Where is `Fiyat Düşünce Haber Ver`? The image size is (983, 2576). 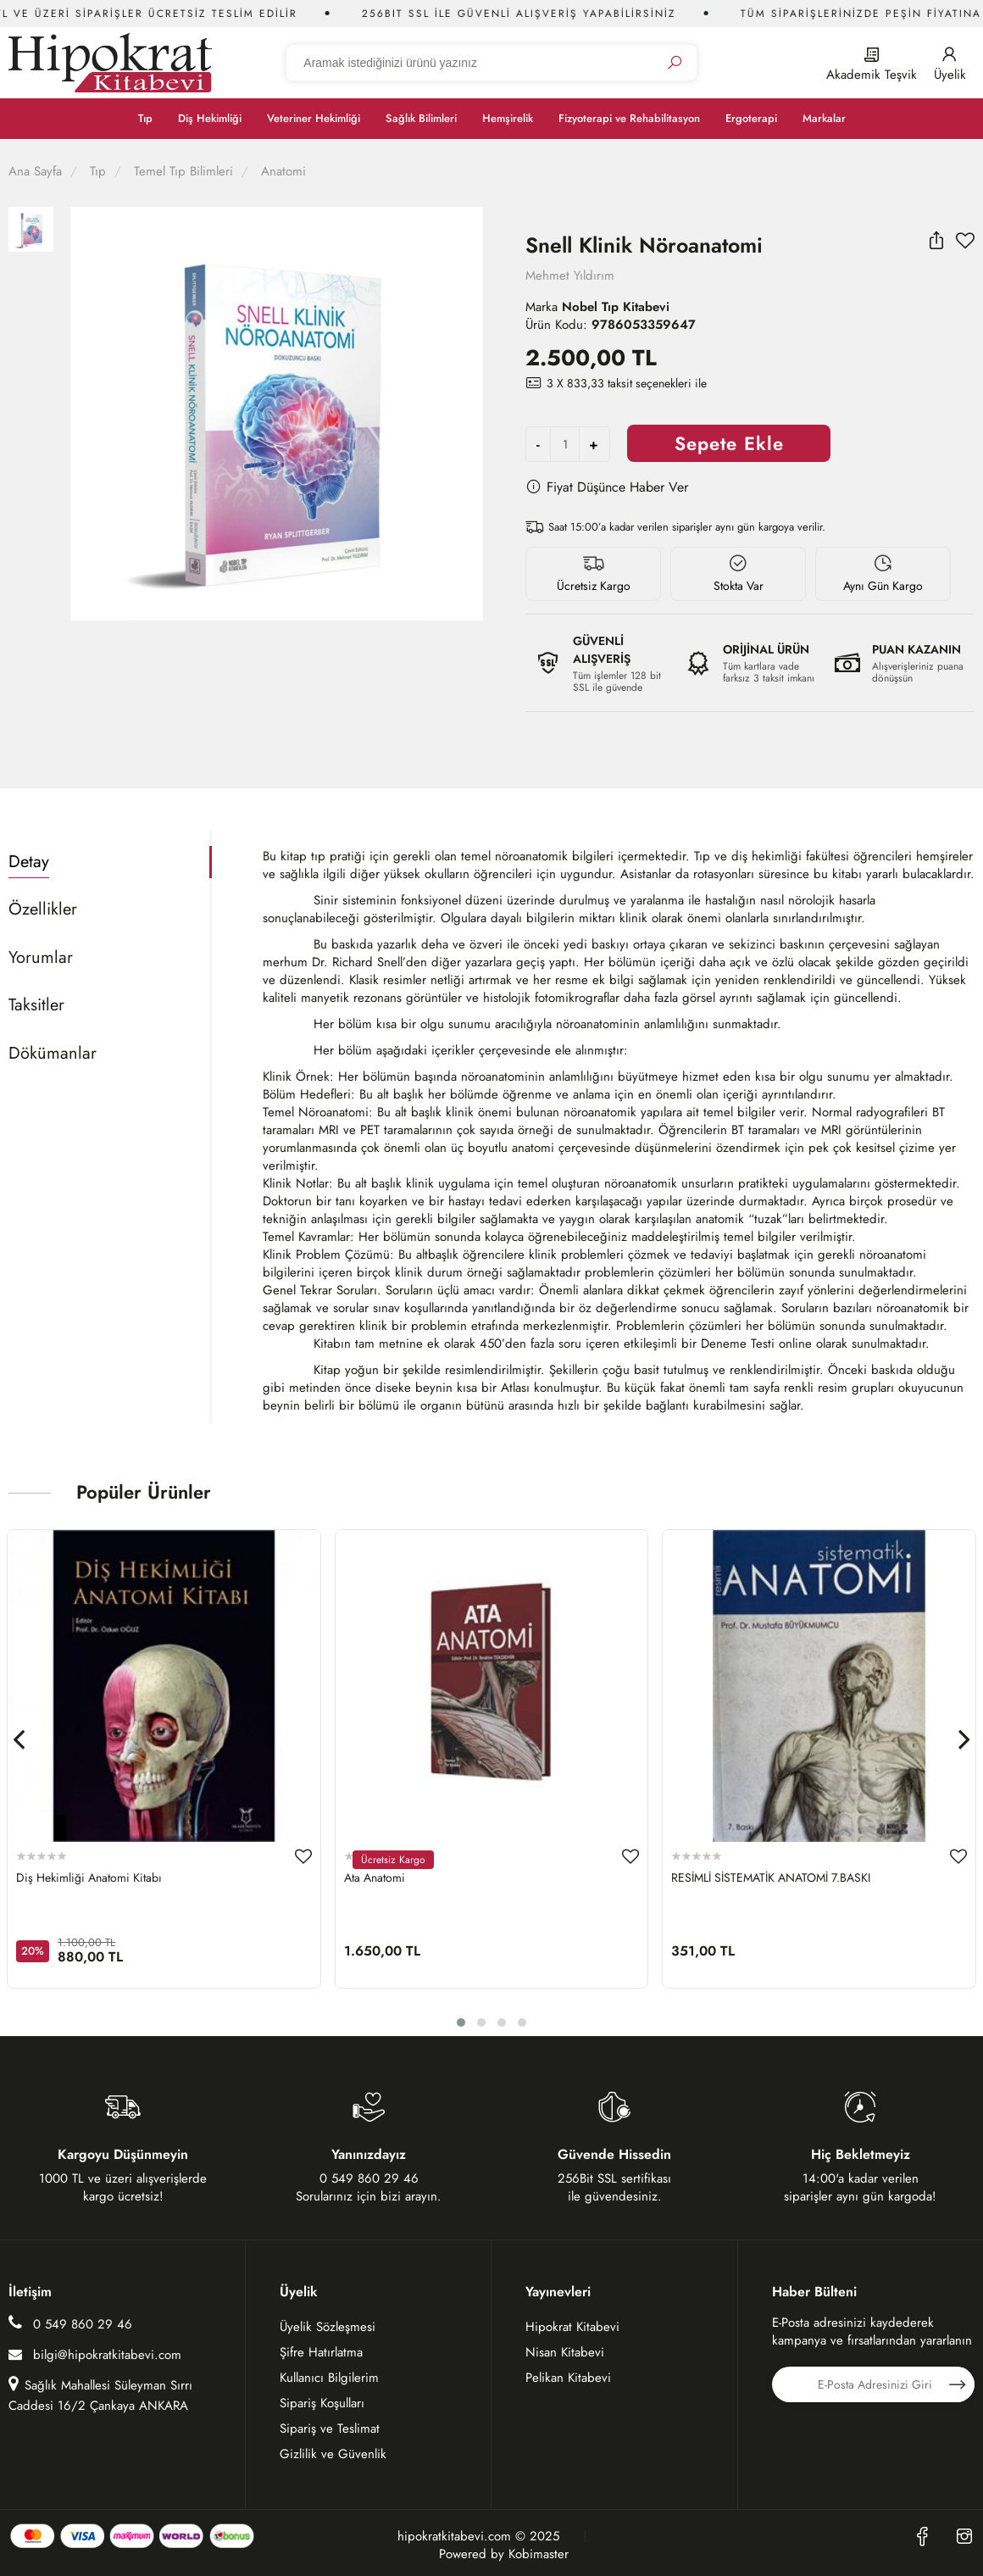
Fiyat Düşünce Haber Ver is located at coordinates (606, 487).